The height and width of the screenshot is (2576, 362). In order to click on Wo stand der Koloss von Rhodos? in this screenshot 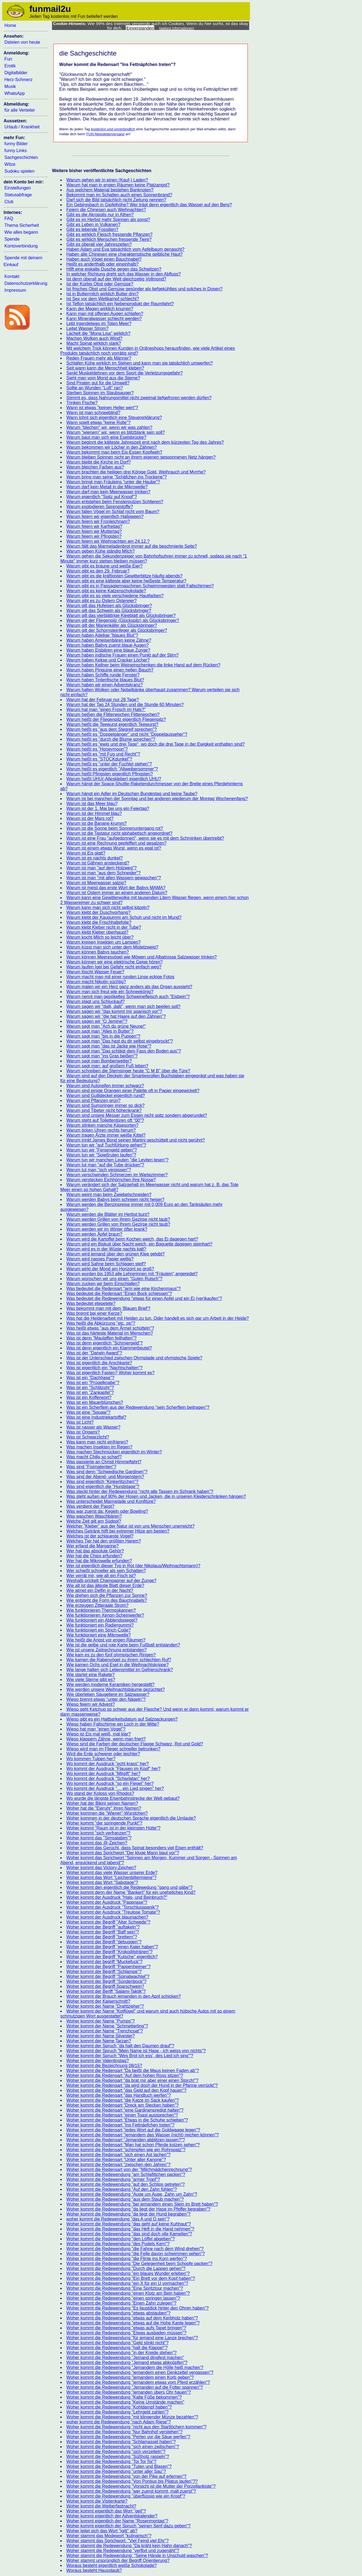, I will do `click(100, 1793)`.